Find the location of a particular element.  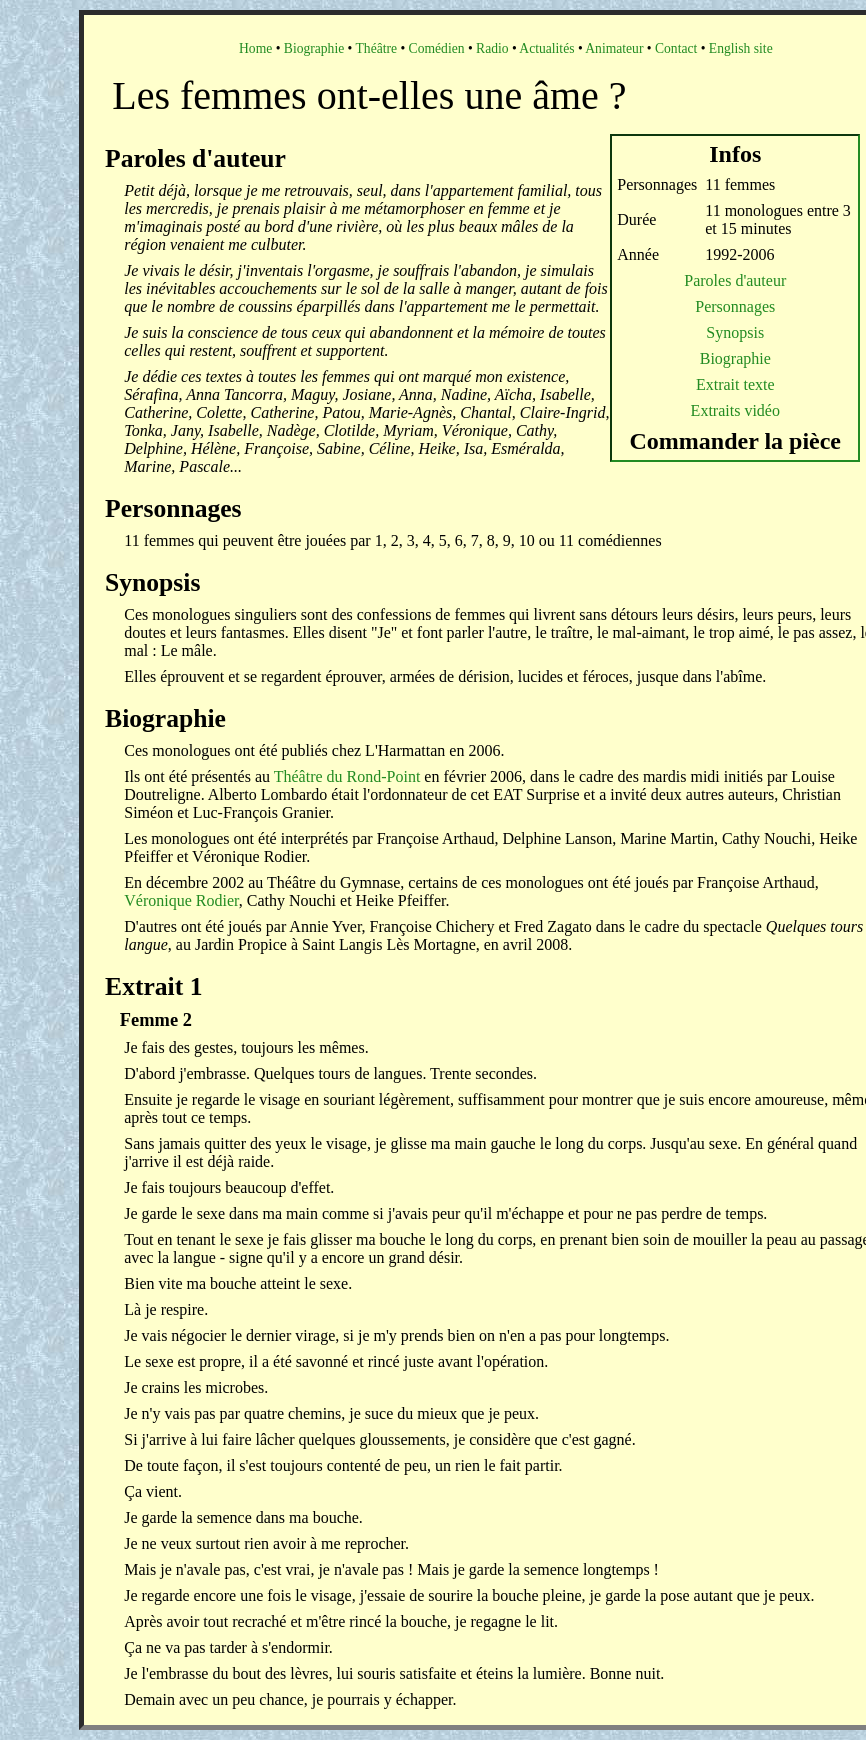

Extraits vidéo is located at coordinates (735, 410).